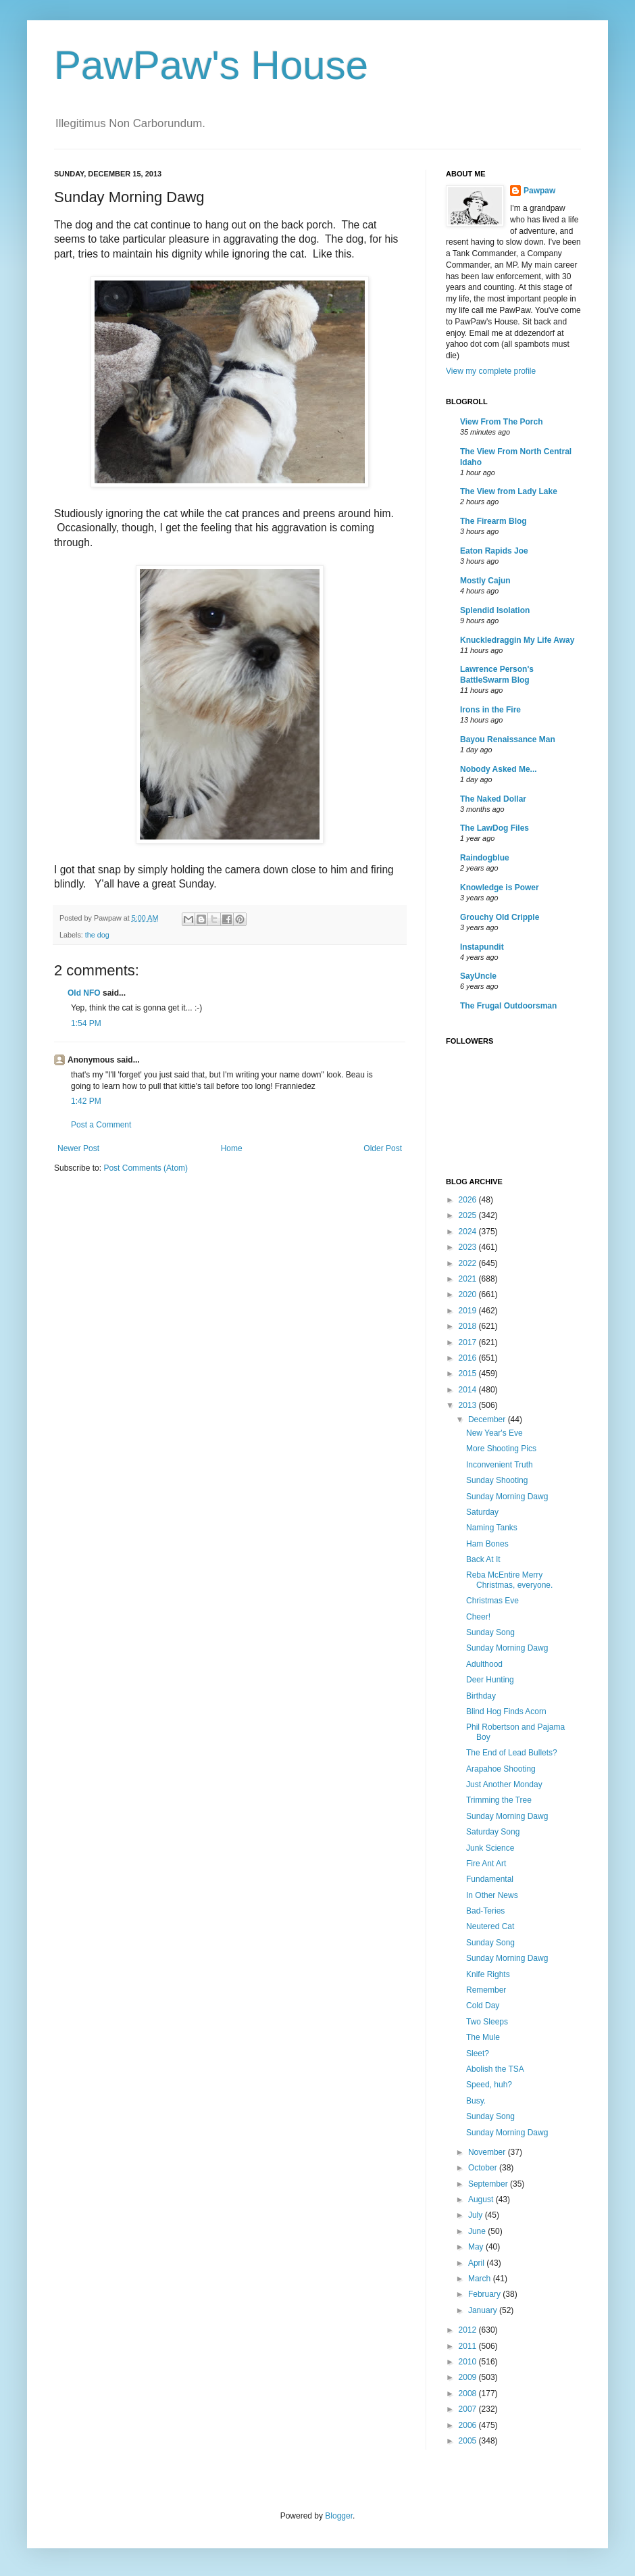 The height and width of the screenshot is (2576, 635). I want to click on 2009, so click(469, 2377).